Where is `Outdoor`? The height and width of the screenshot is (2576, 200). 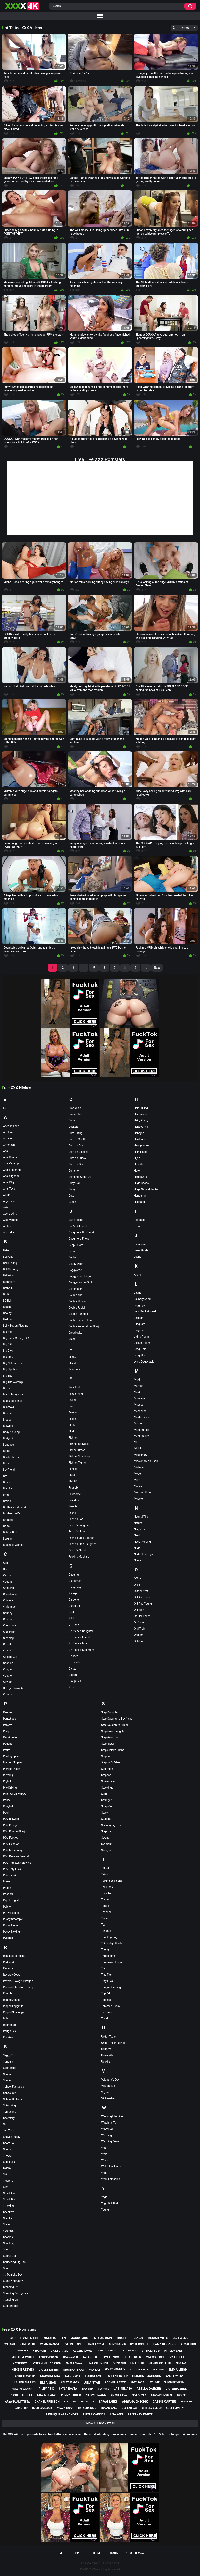 Outdoor is located at coordinates (139, 1641).